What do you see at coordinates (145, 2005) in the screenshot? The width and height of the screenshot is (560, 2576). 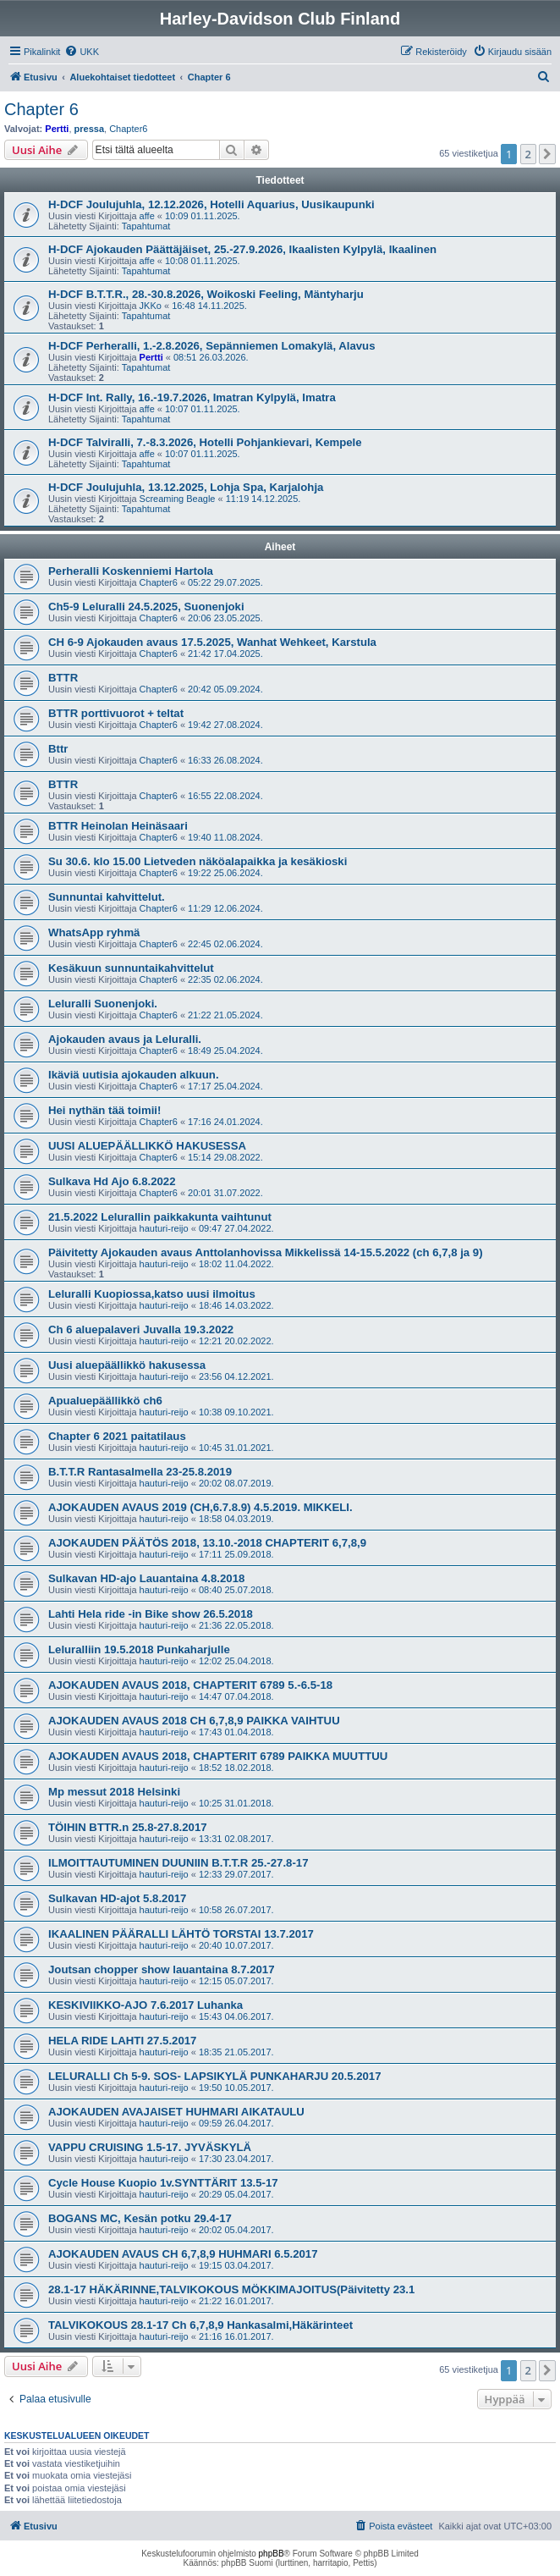 I see `KESKIVIIKKO-AJO 7.6.2017 Luhanka` at bounding box center [145, 2005].